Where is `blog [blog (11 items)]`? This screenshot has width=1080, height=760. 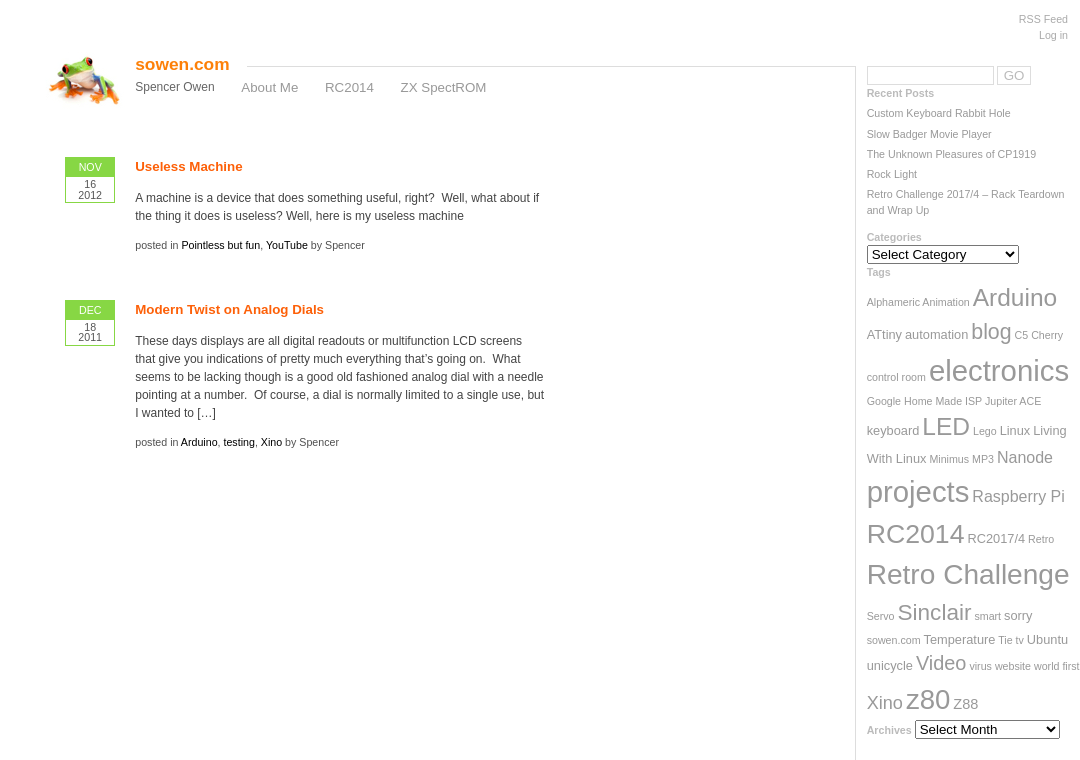
blog [blog (11 items)] is located at coordinates (991, 332).